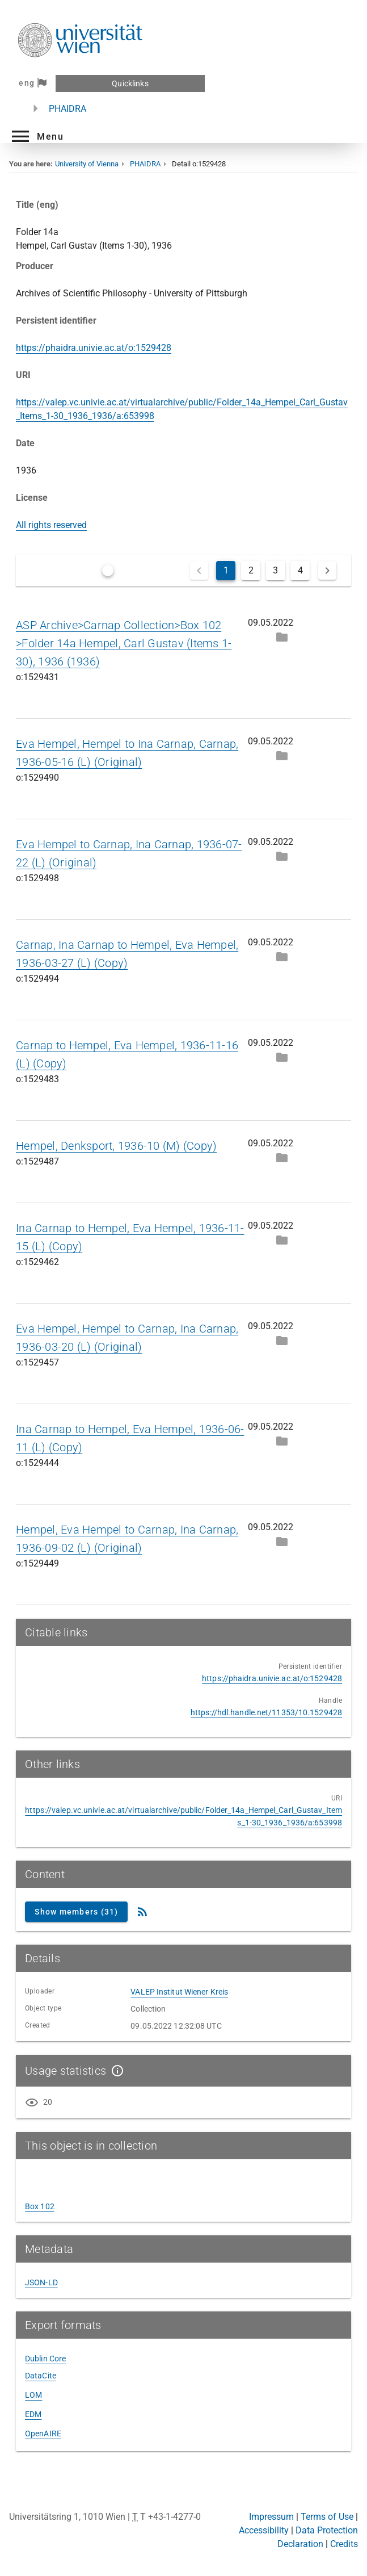 Image resolution: width=367 pixels, height=2576 pixels. What do you see at coordinates (41, 2282) in the screenshot?
I see `JSON-LD` at bounding box center [41, 2282].